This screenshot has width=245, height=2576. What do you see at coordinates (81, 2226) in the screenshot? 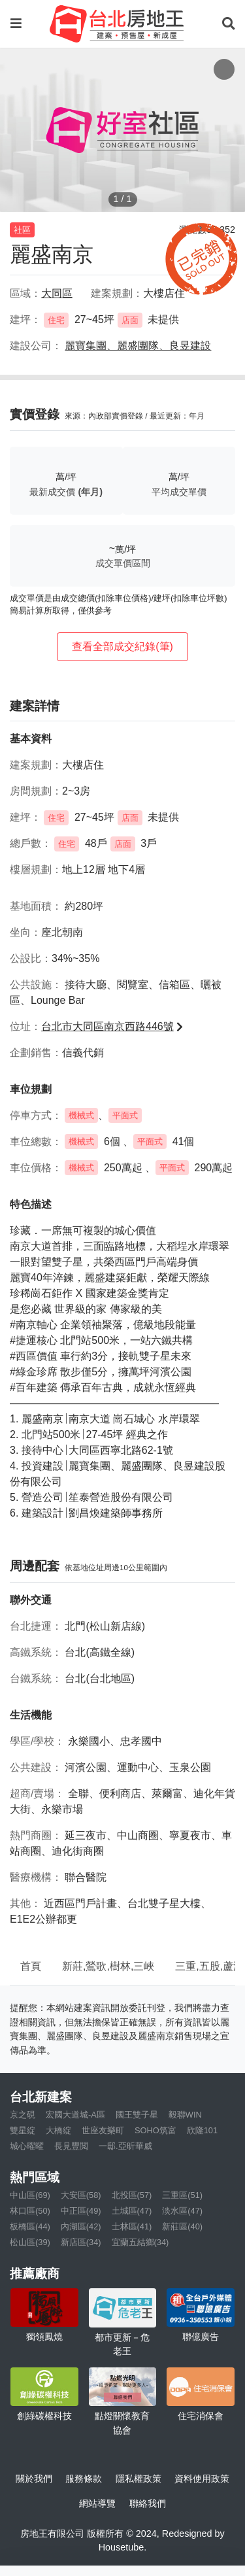
I see `內湖區(42)` at bounding box center [81, 2226].